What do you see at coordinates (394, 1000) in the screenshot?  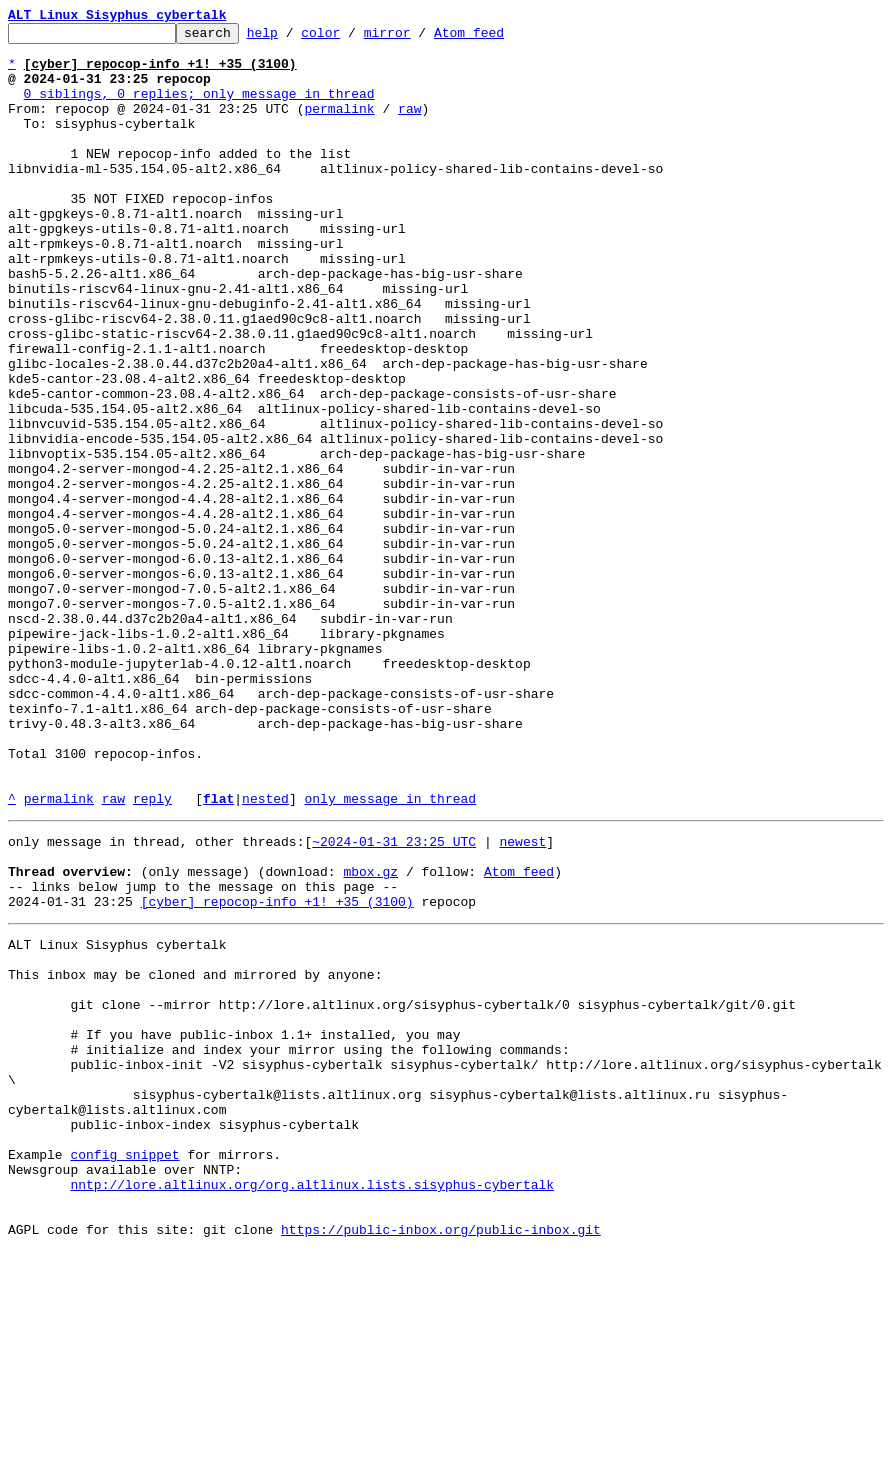 I see `~2024-01-31 23:25 UTC` at bounding box center [394, 1000].